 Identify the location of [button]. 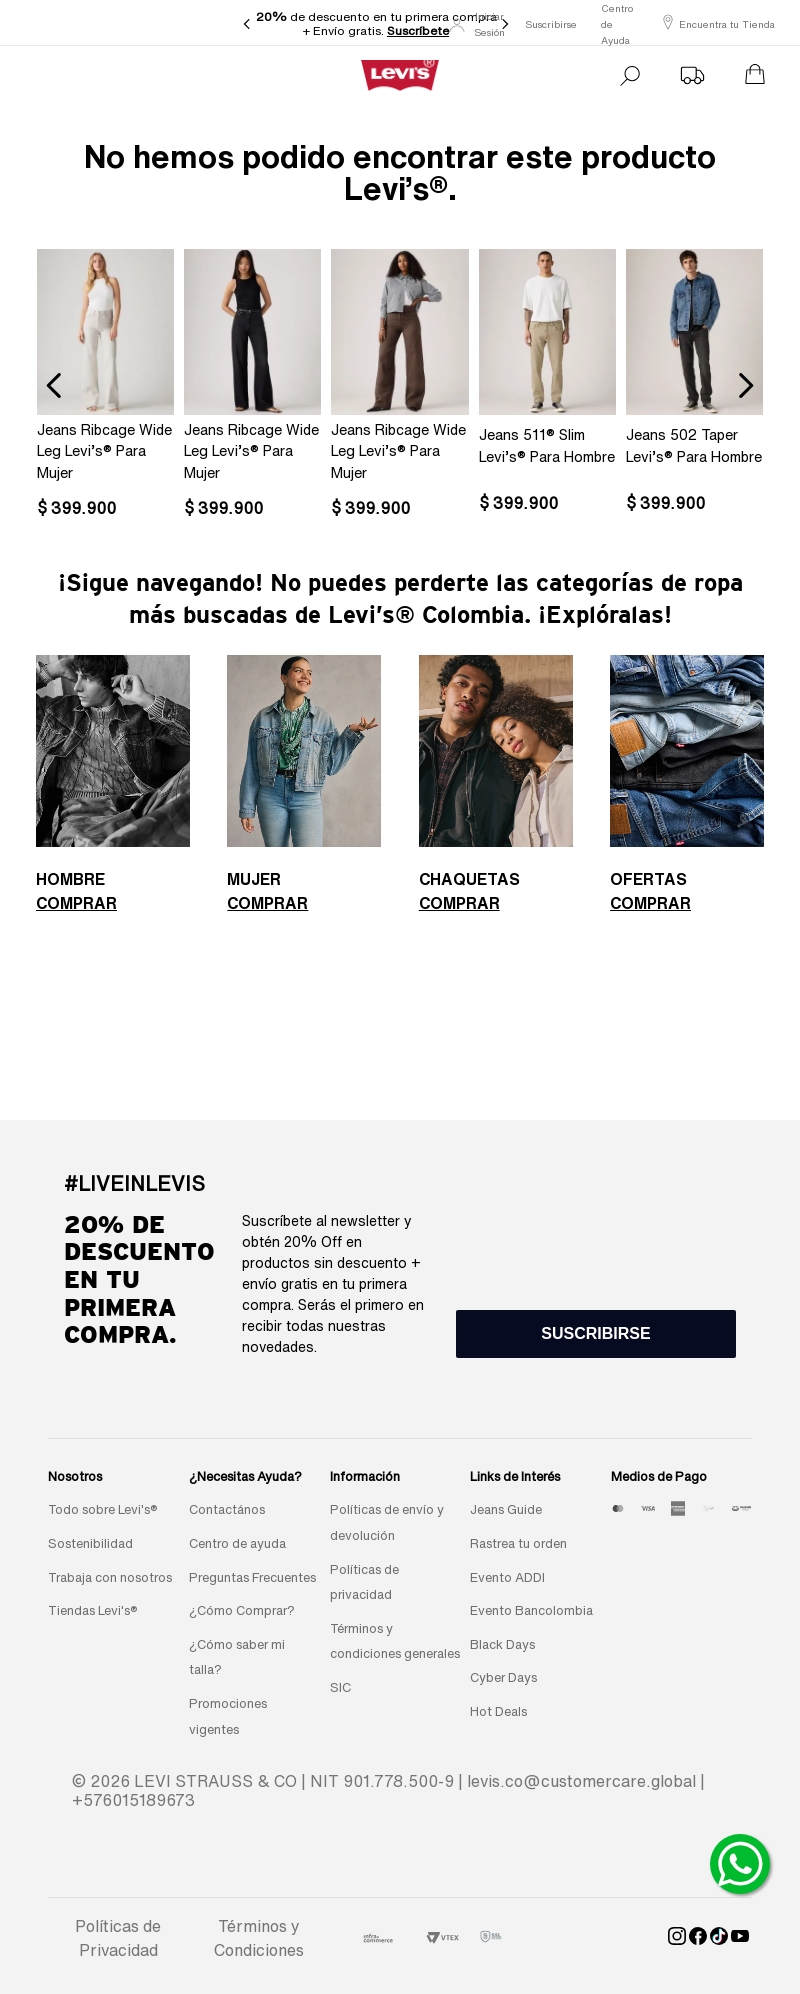
(596, 1334).